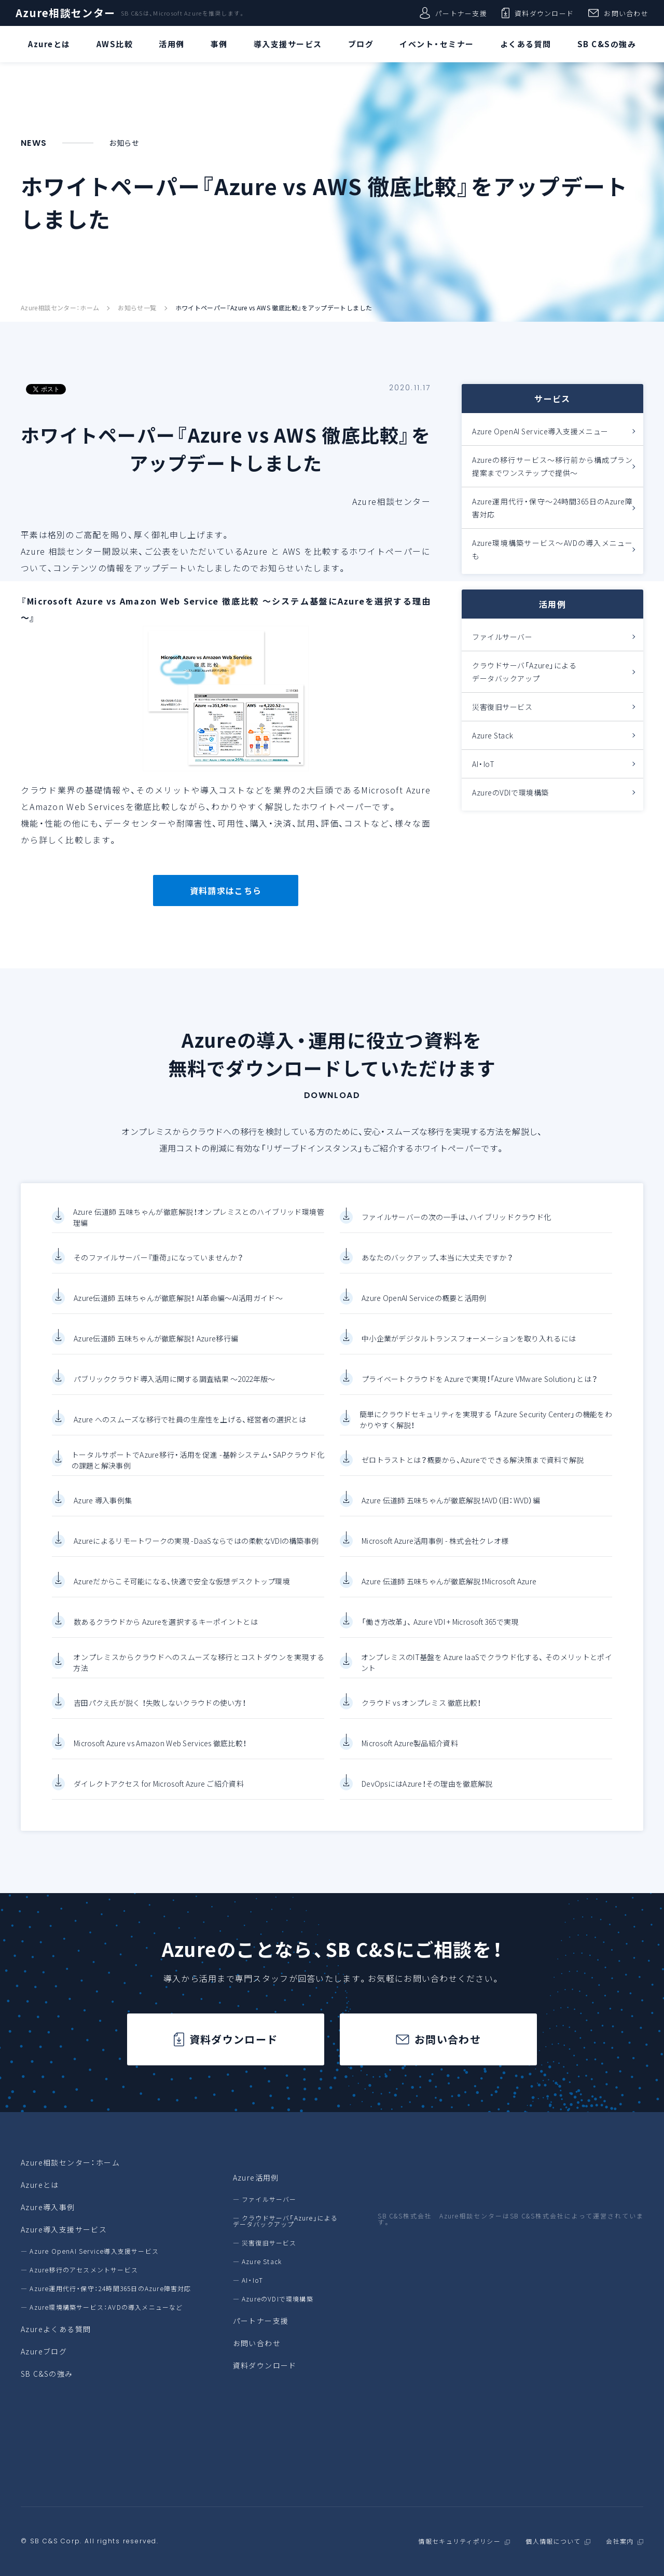  Describe the element at coordinates (257, 2261) in the screenshot. I see `― Azure Stack` at that location.